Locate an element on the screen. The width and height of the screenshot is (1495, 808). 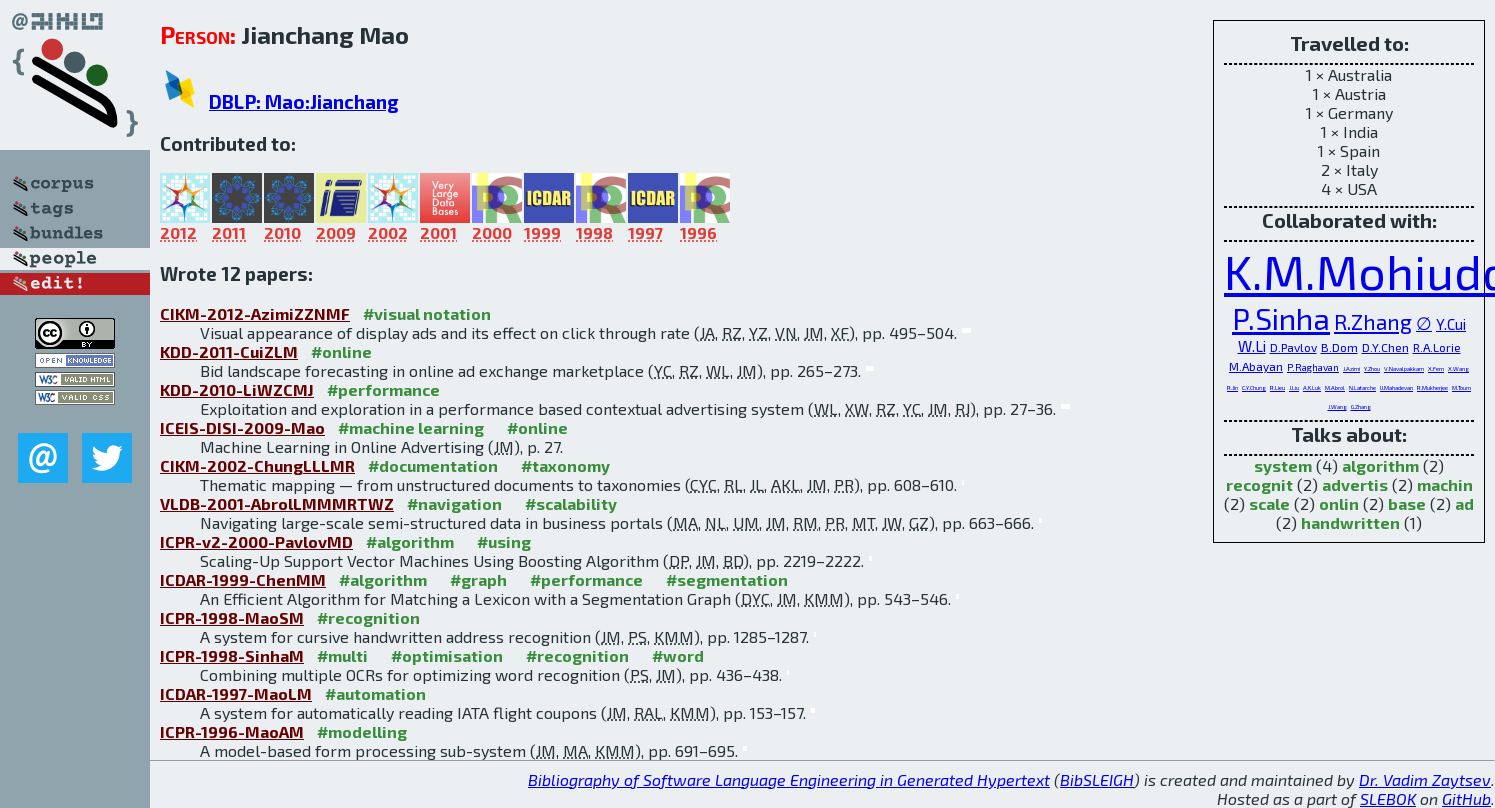
GitHub is located at coordinates (1466, 798).